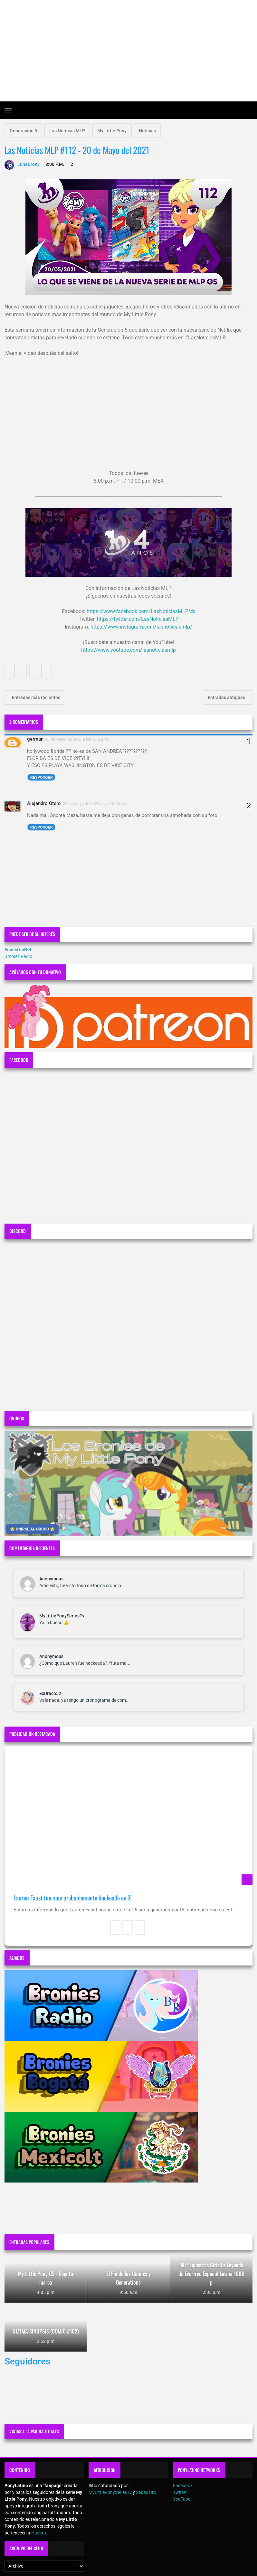 The height and width of the screenshot is (2576, 257). What do you see at coordinates (180, 2492) in the screenshot?
I see `Twitter` at bounding box center [180, 2492].